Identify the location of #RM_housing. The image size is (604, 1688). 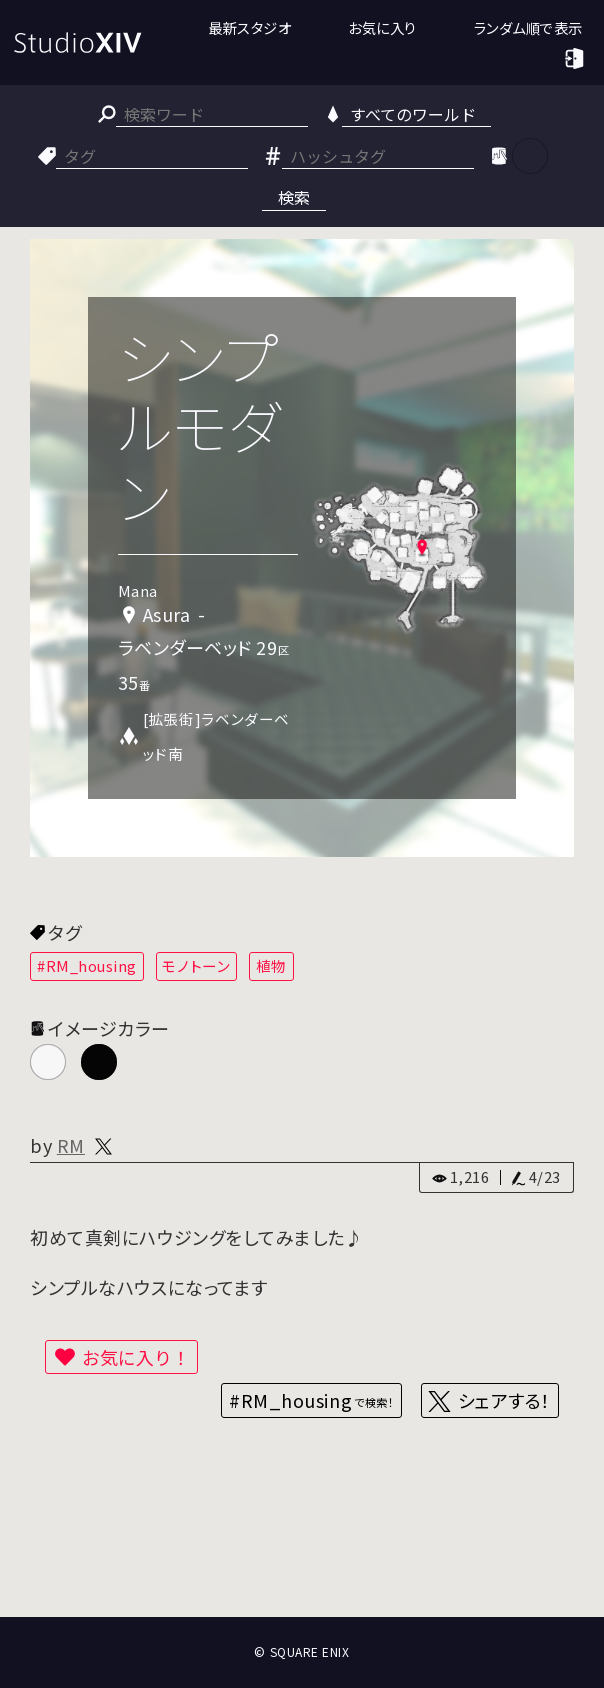
(87, 965).